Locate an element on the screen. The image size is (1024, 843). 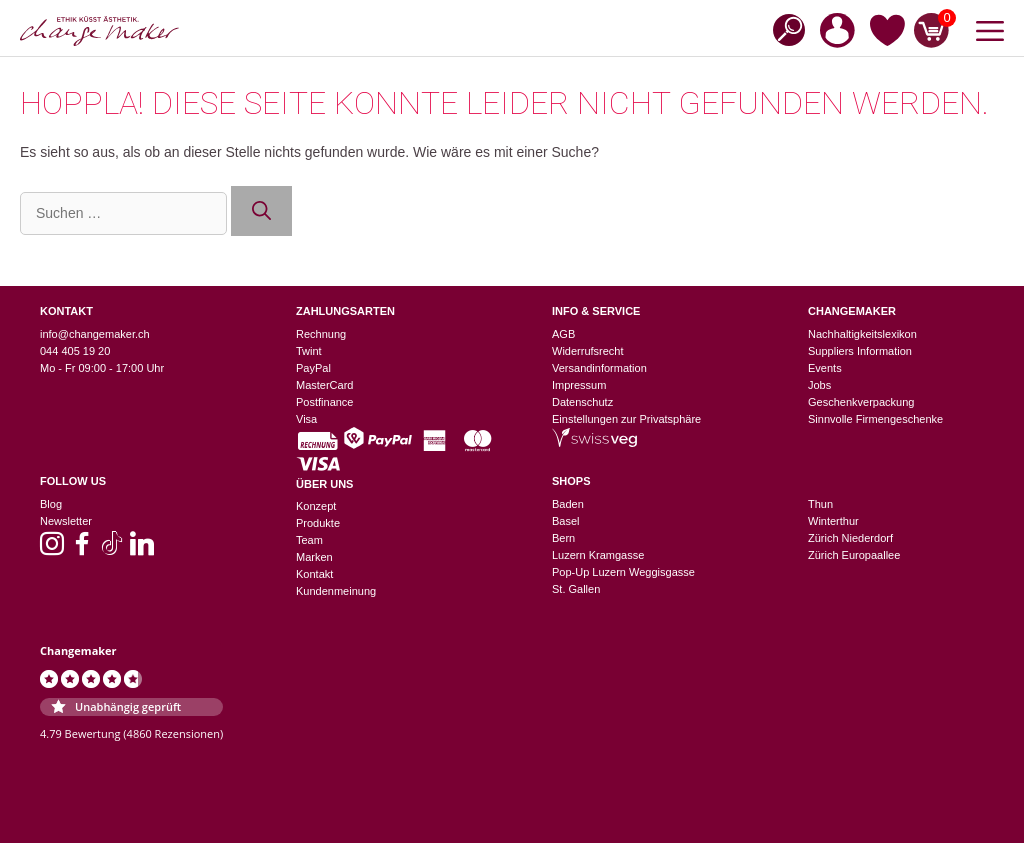
Versandinformation is located at coordinates (599, 368).